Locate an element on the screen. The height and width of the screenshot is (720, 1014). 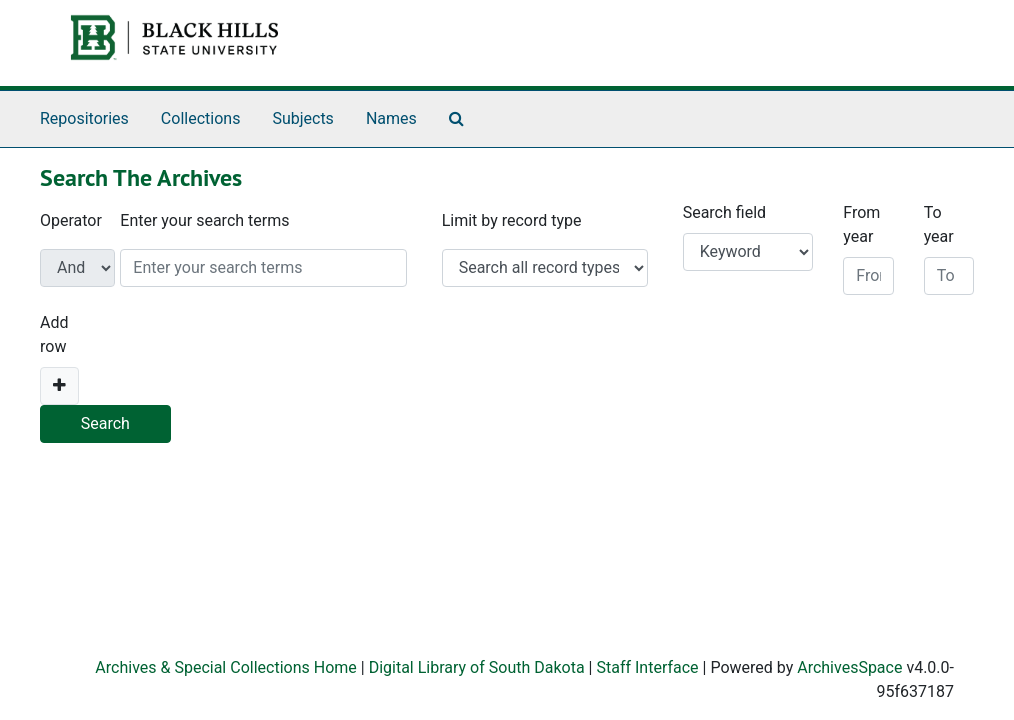
Staff Interface is located at coordinates (647, 667).